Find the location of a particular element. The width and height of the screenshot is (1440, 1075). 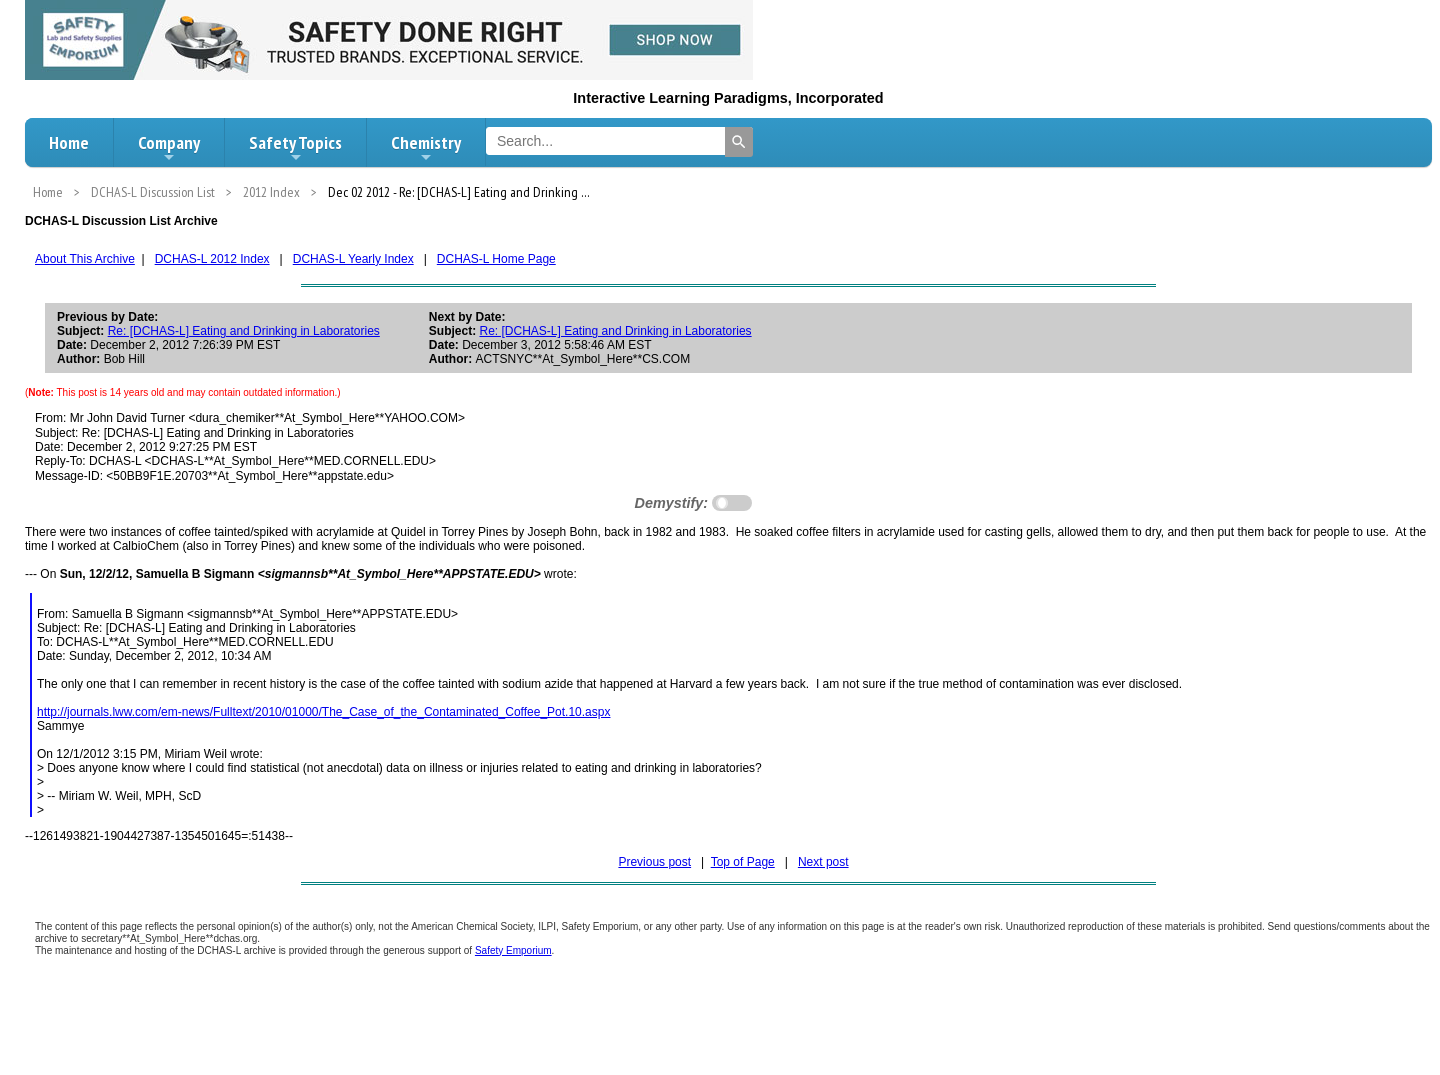

DCHAS-L Home Page is located at coordinates (496, 259).